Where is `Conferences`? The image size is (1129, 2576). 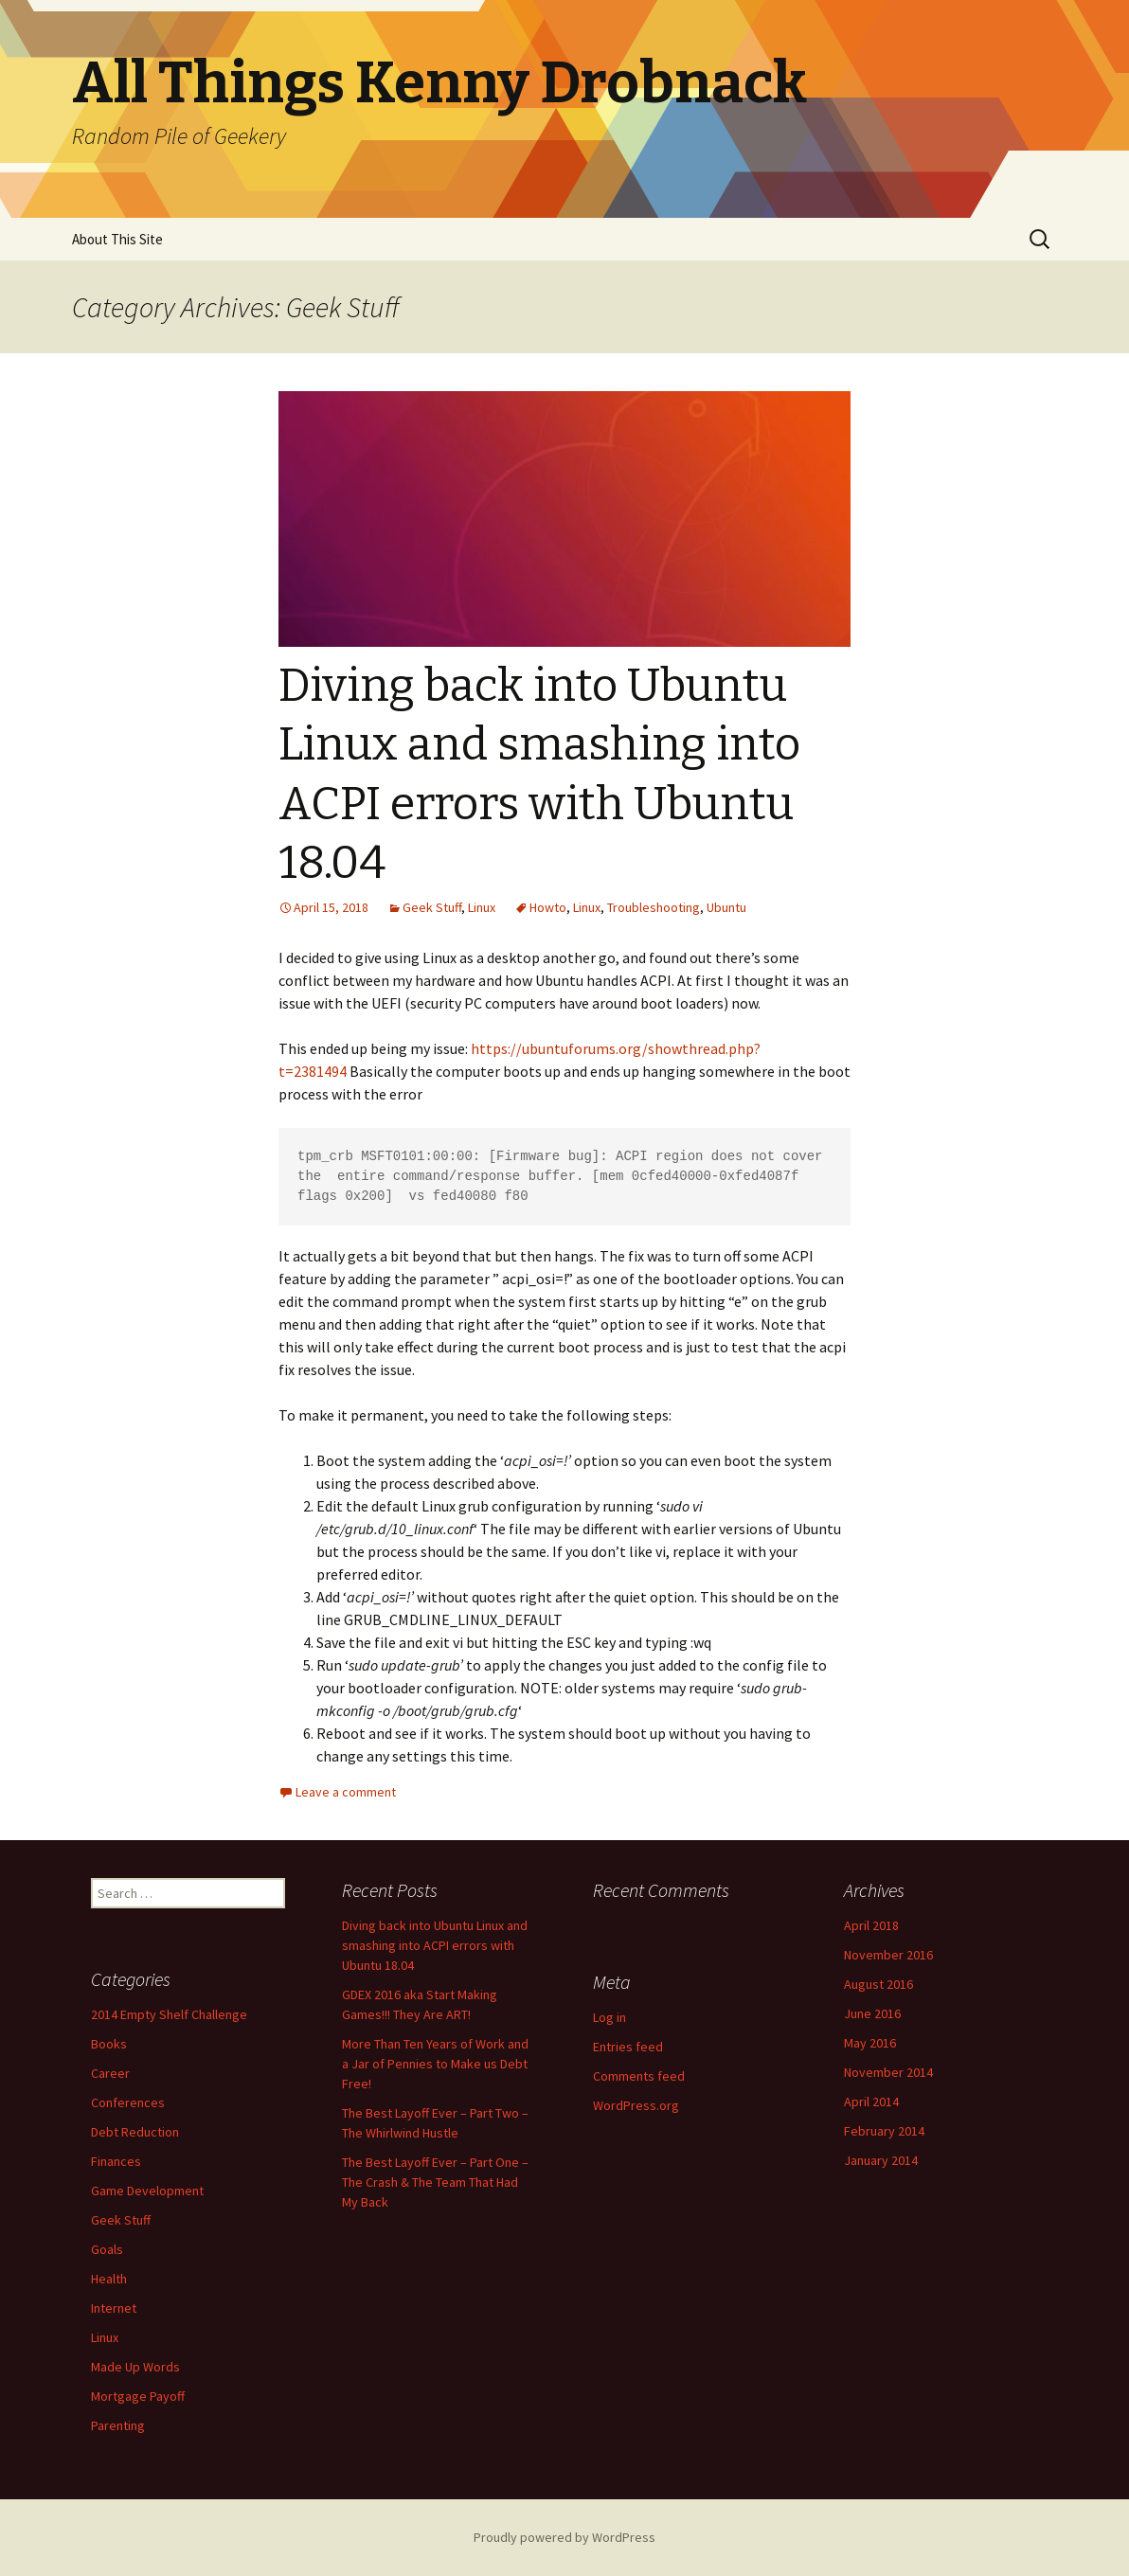 Conferences is located at coordinates (128, 2102).